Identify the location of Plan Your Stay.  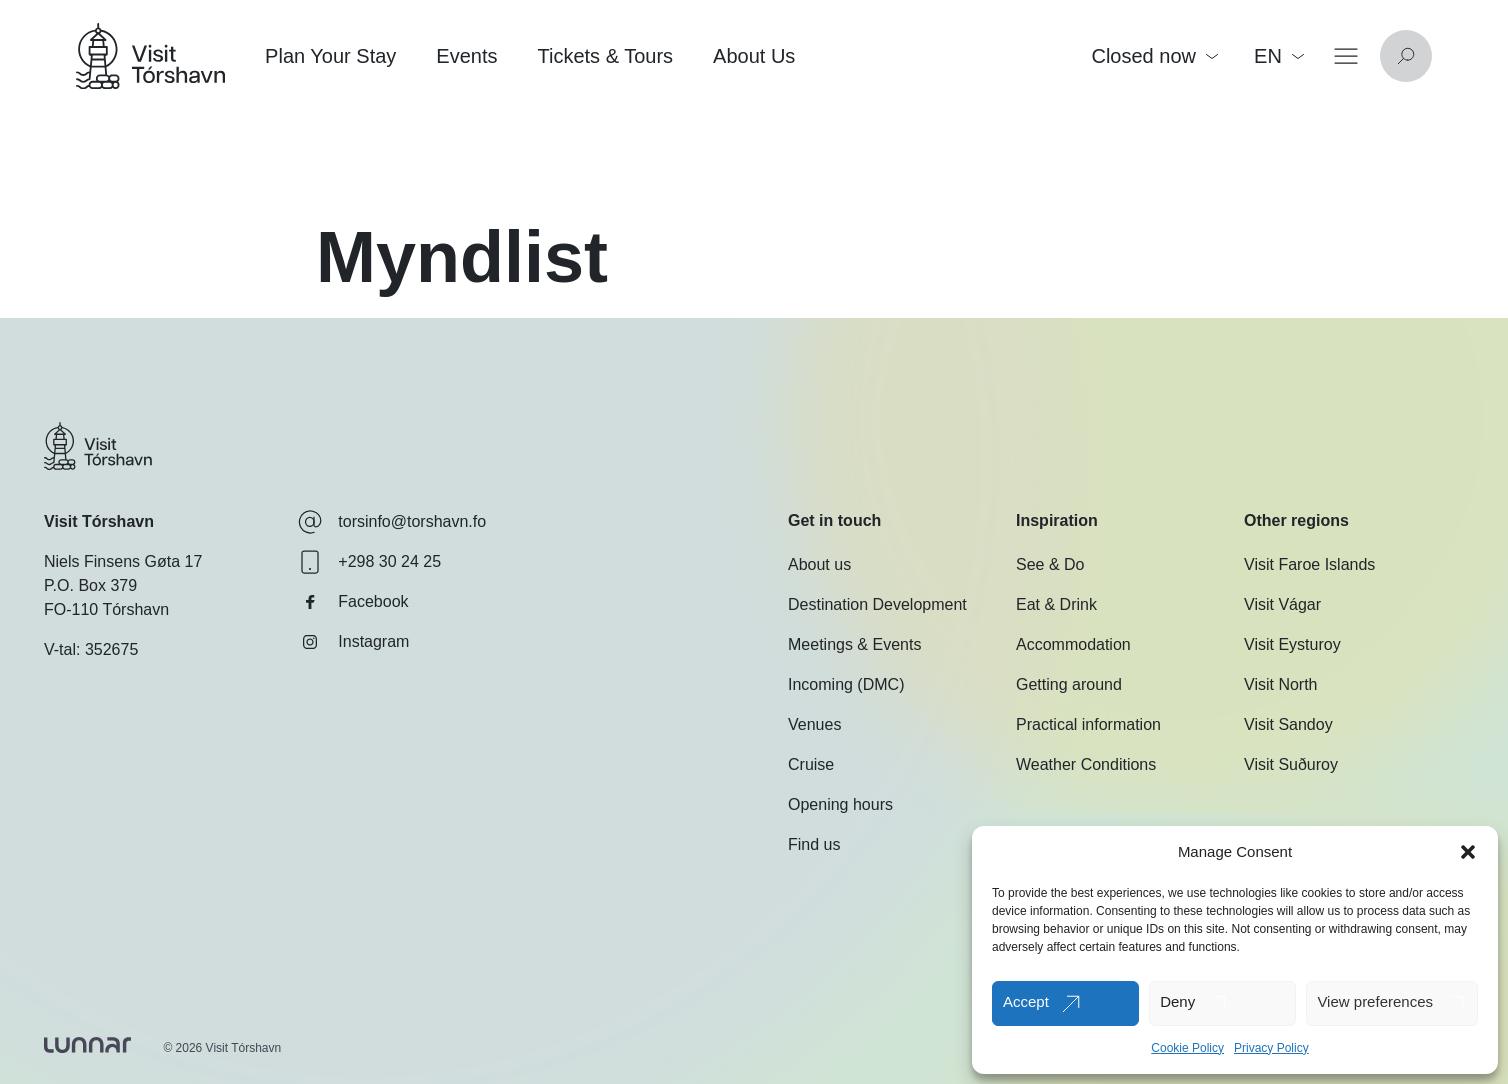
(330, 56).